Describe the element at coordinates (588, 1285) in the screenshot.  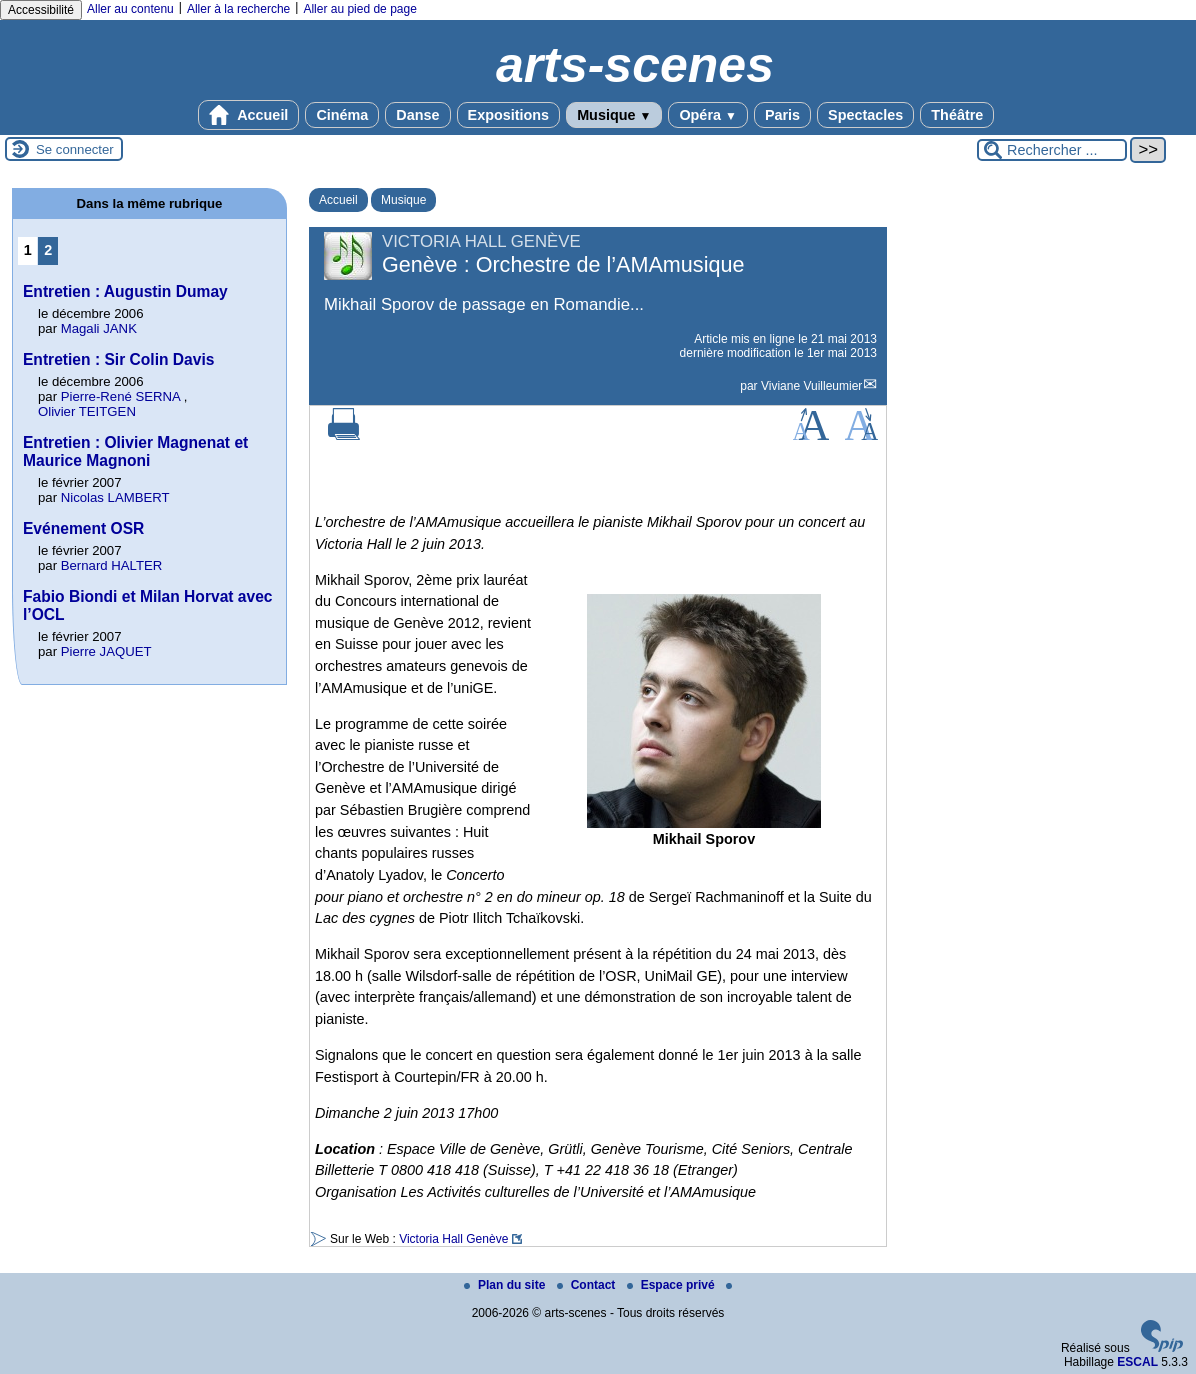
I see `Contact` at that location.